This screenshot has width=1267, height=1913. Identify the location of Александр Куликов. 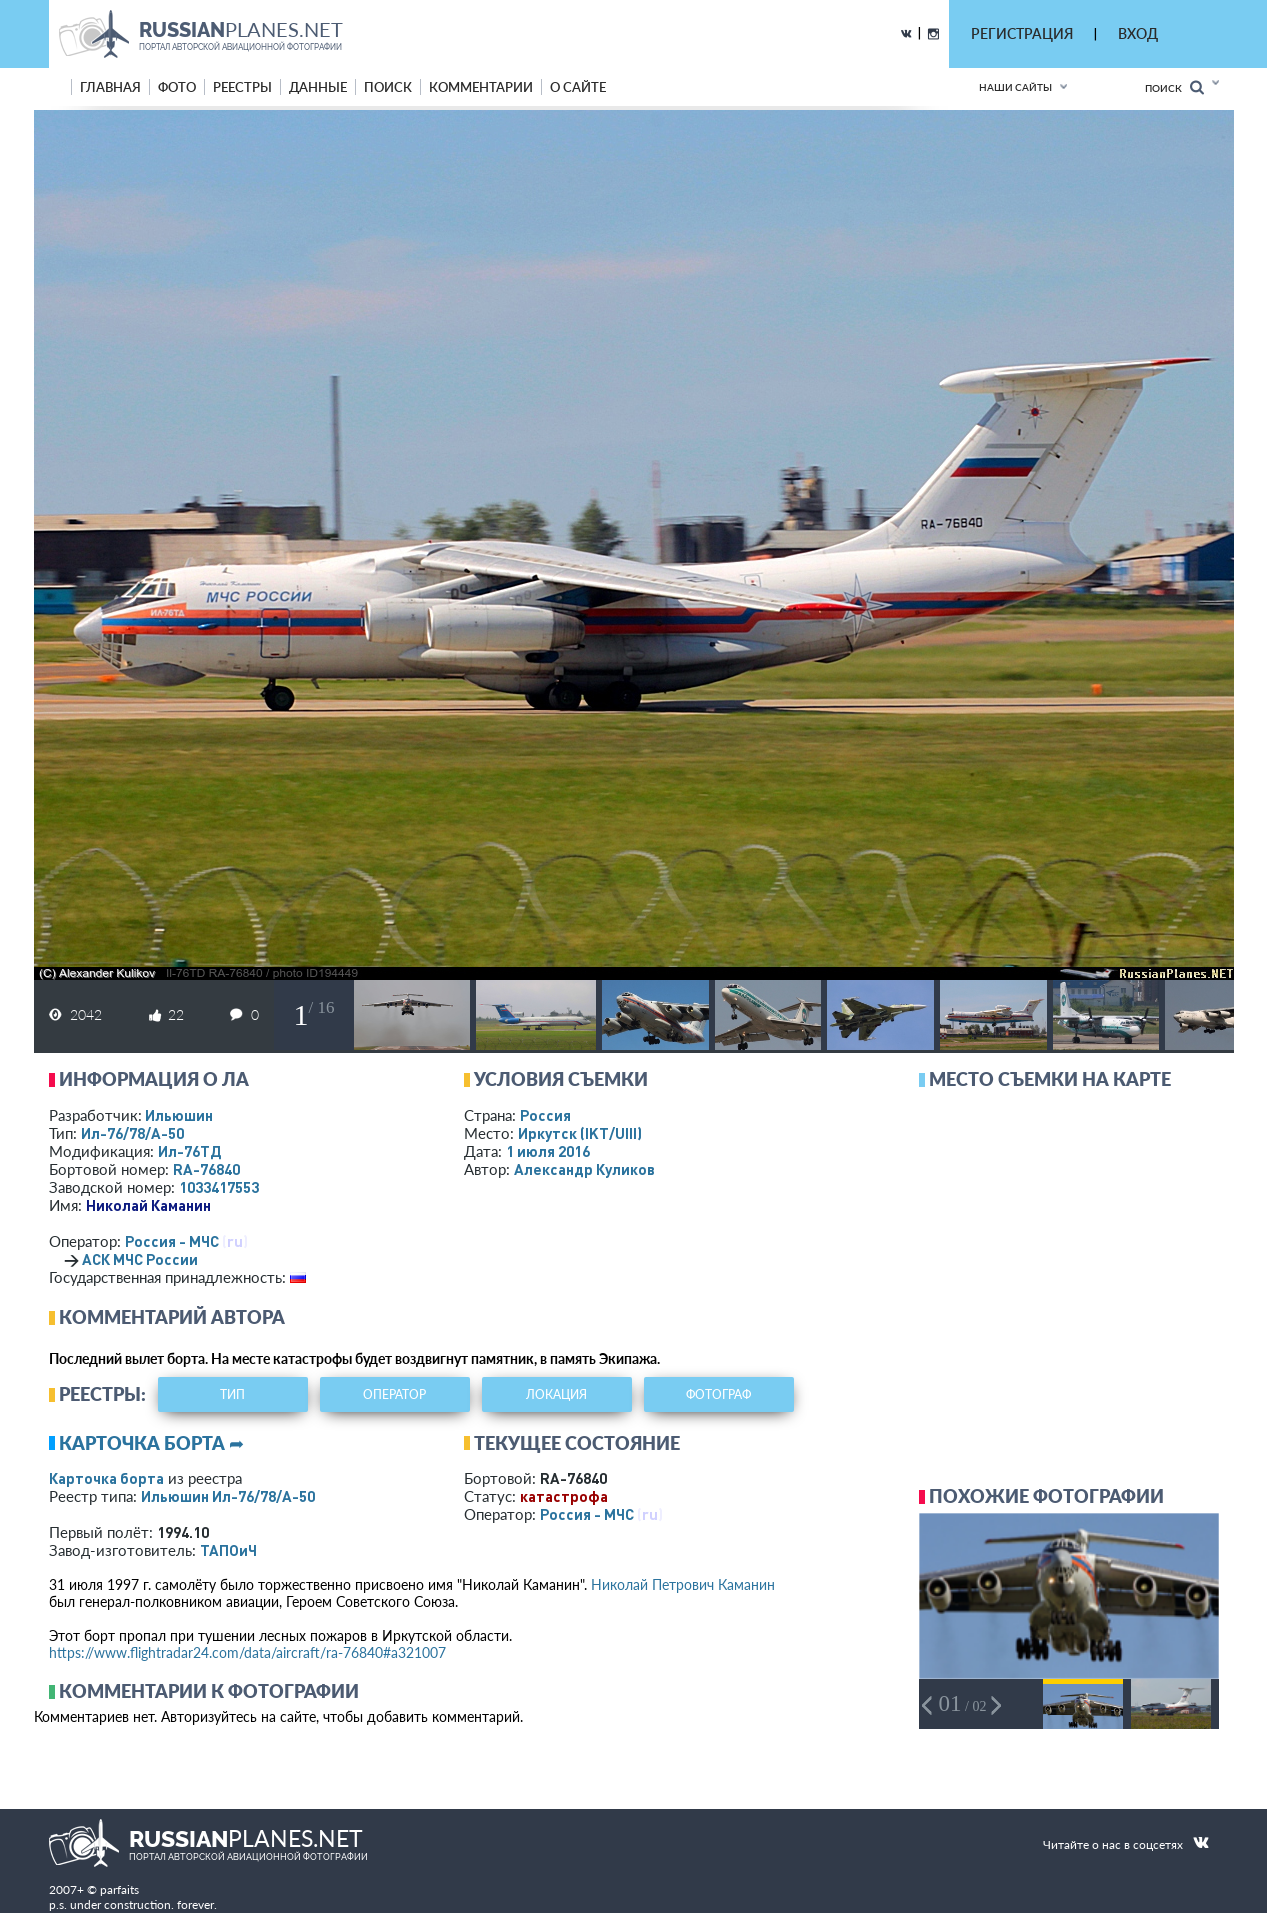
(584, 1169).